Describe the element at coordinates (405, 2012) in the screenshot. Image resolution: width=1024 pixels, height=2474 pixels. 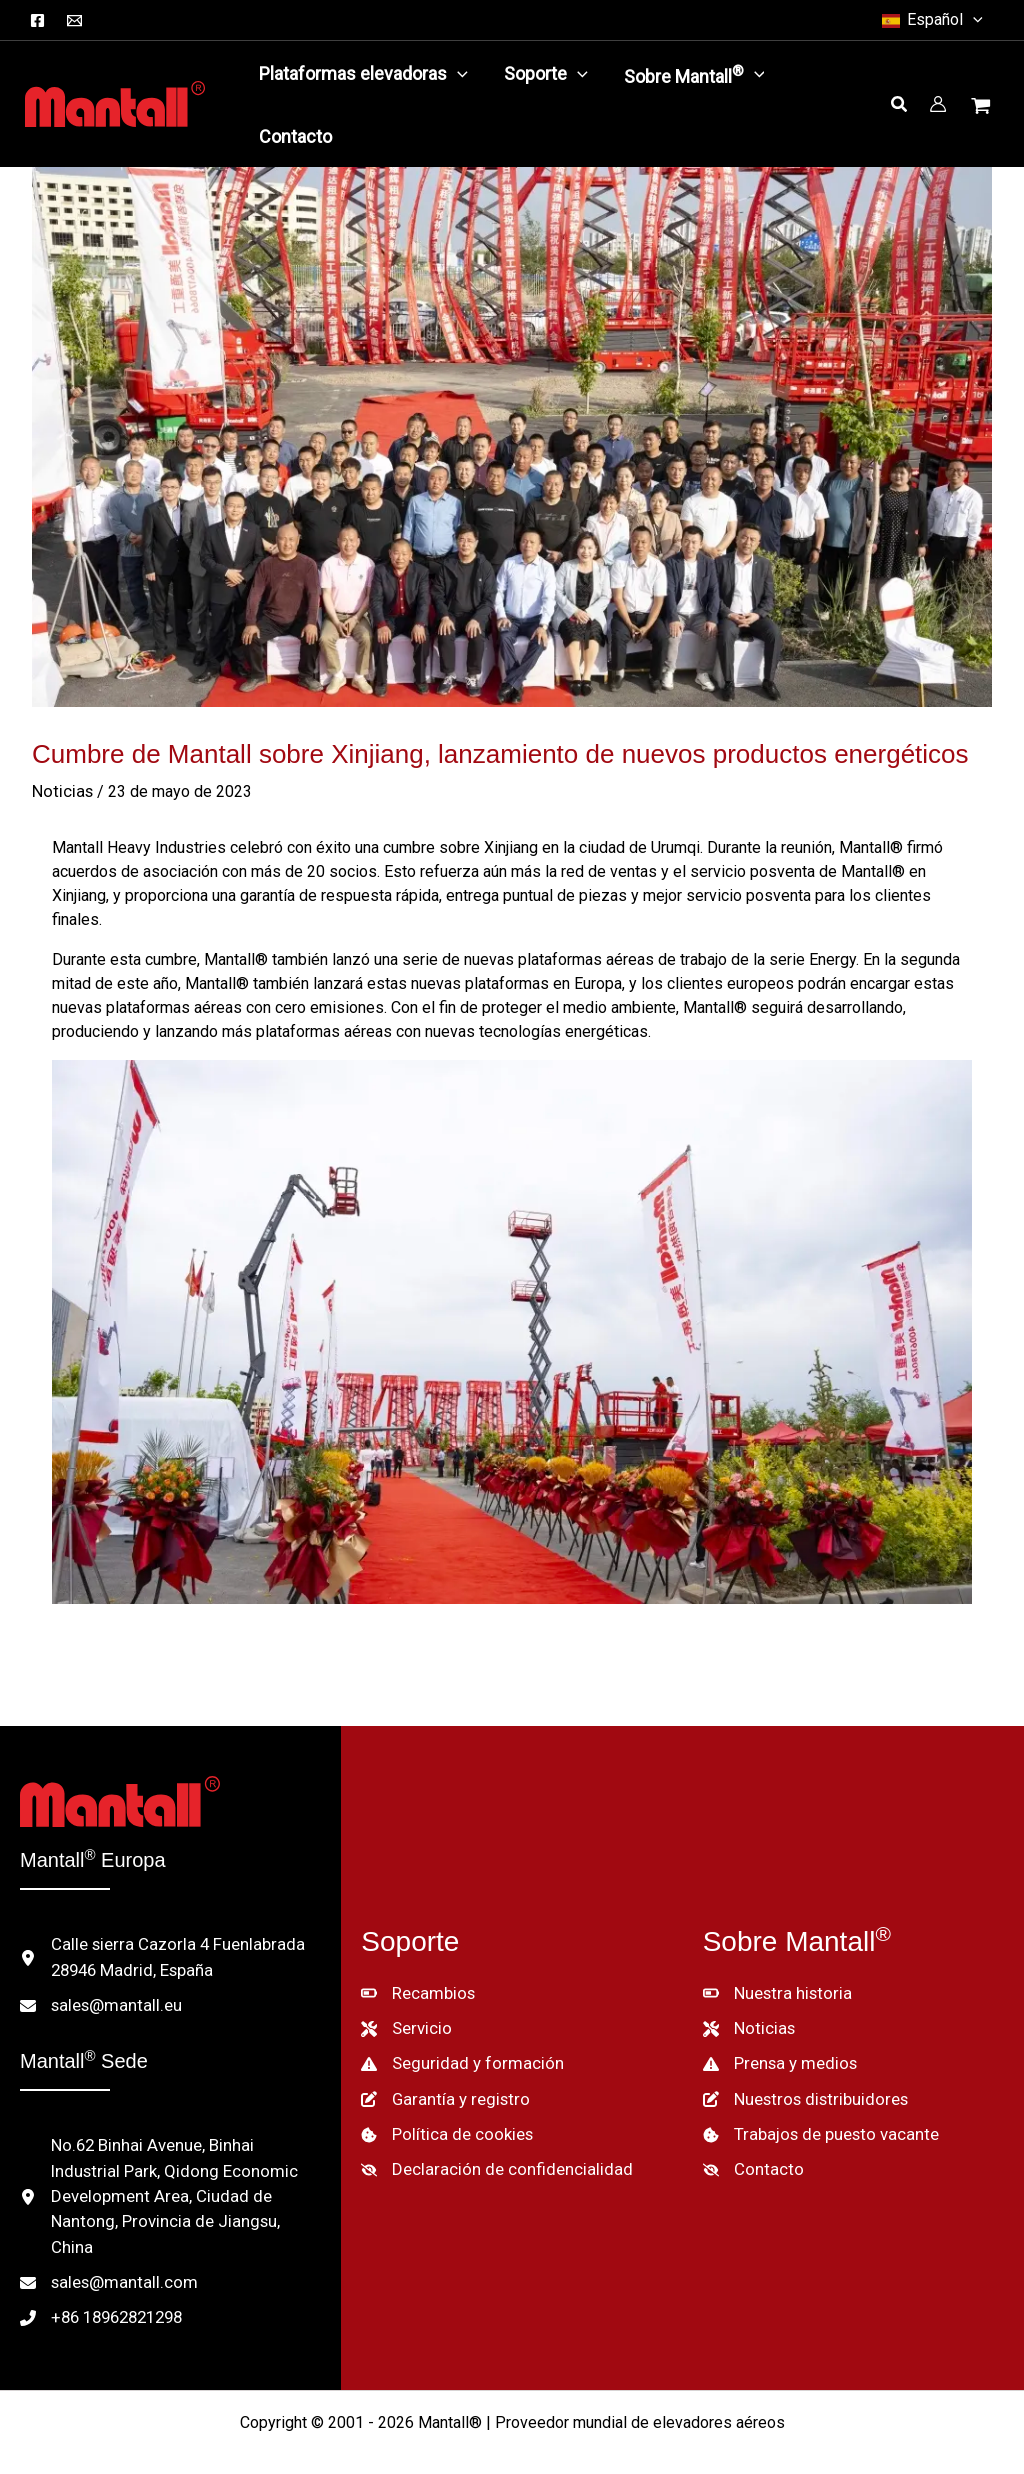
I see `[Servicio]` at that location.